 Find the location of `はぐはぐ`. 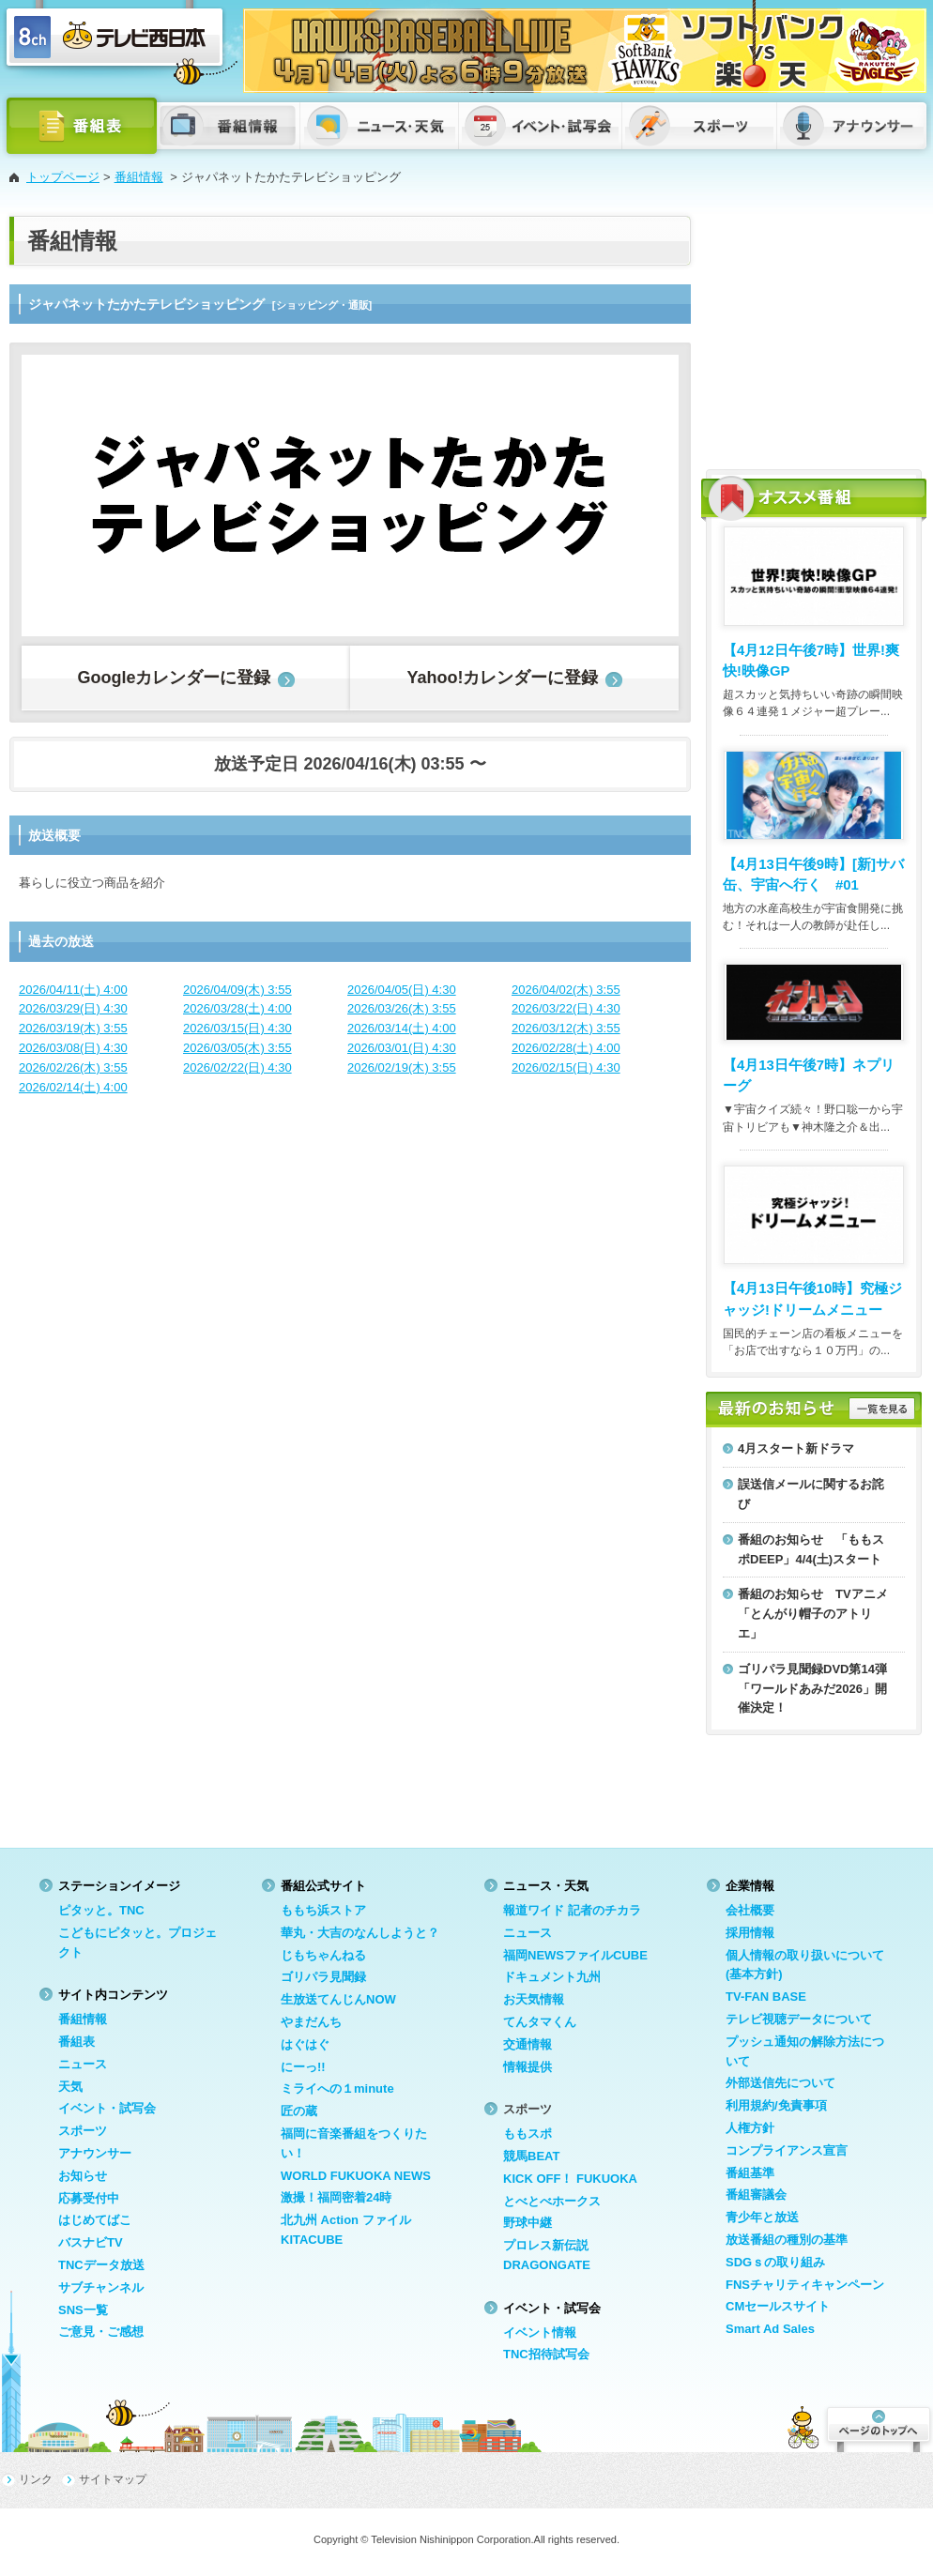

はぐはぐ is located at coordinates (305, 2044).